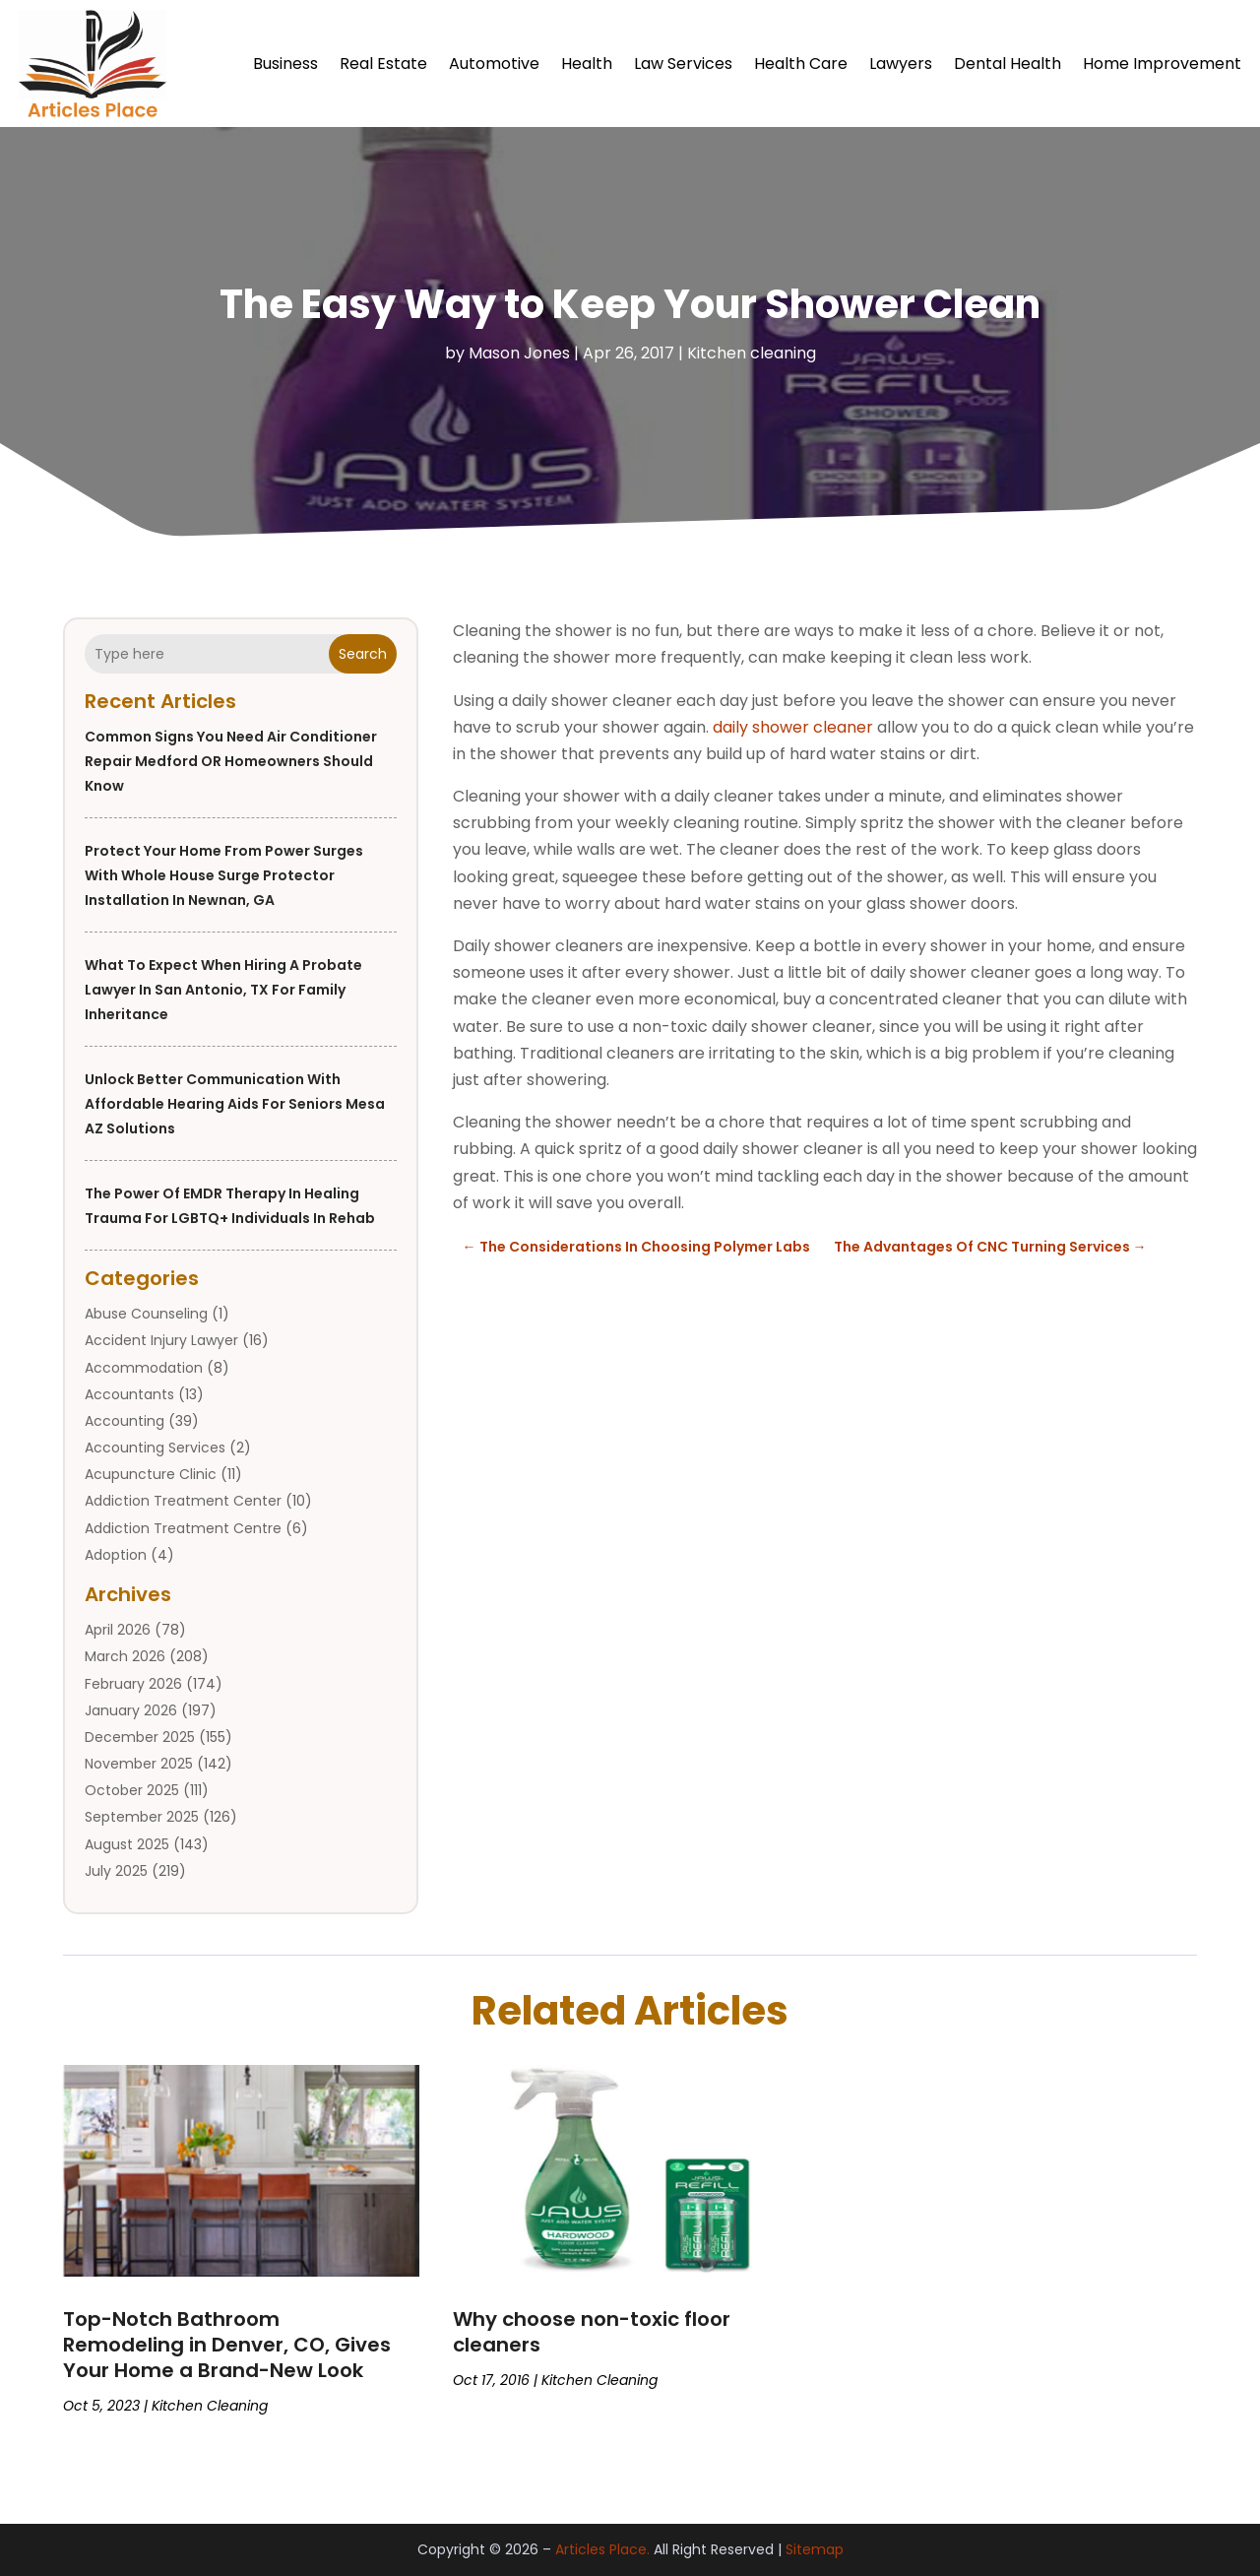 This screenshot has height=2576, width=1260. Describe the element at coordinates (801, 63) in the screenshot. I see `Health Care` at that location.